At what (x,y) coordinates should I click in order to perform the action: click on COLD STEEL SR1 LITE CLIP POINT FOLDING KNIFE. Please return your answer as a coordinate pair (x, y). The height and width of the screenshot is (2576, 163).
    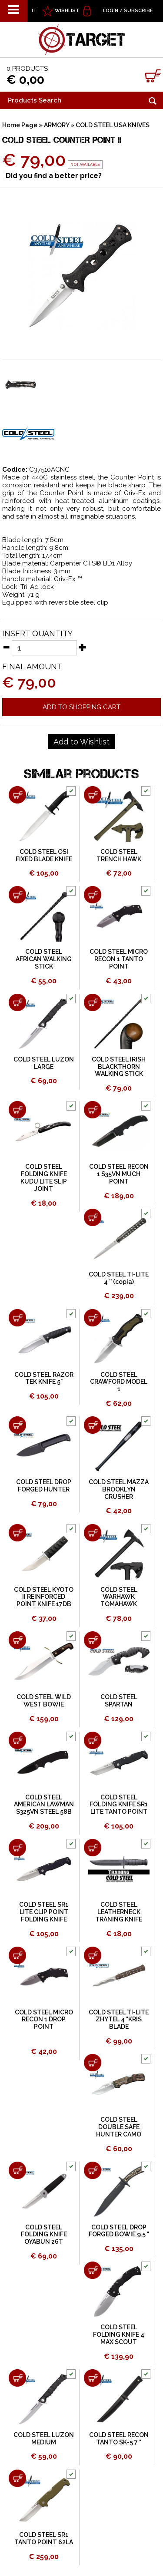
    Looking at the image, I should click on (43, 1912).